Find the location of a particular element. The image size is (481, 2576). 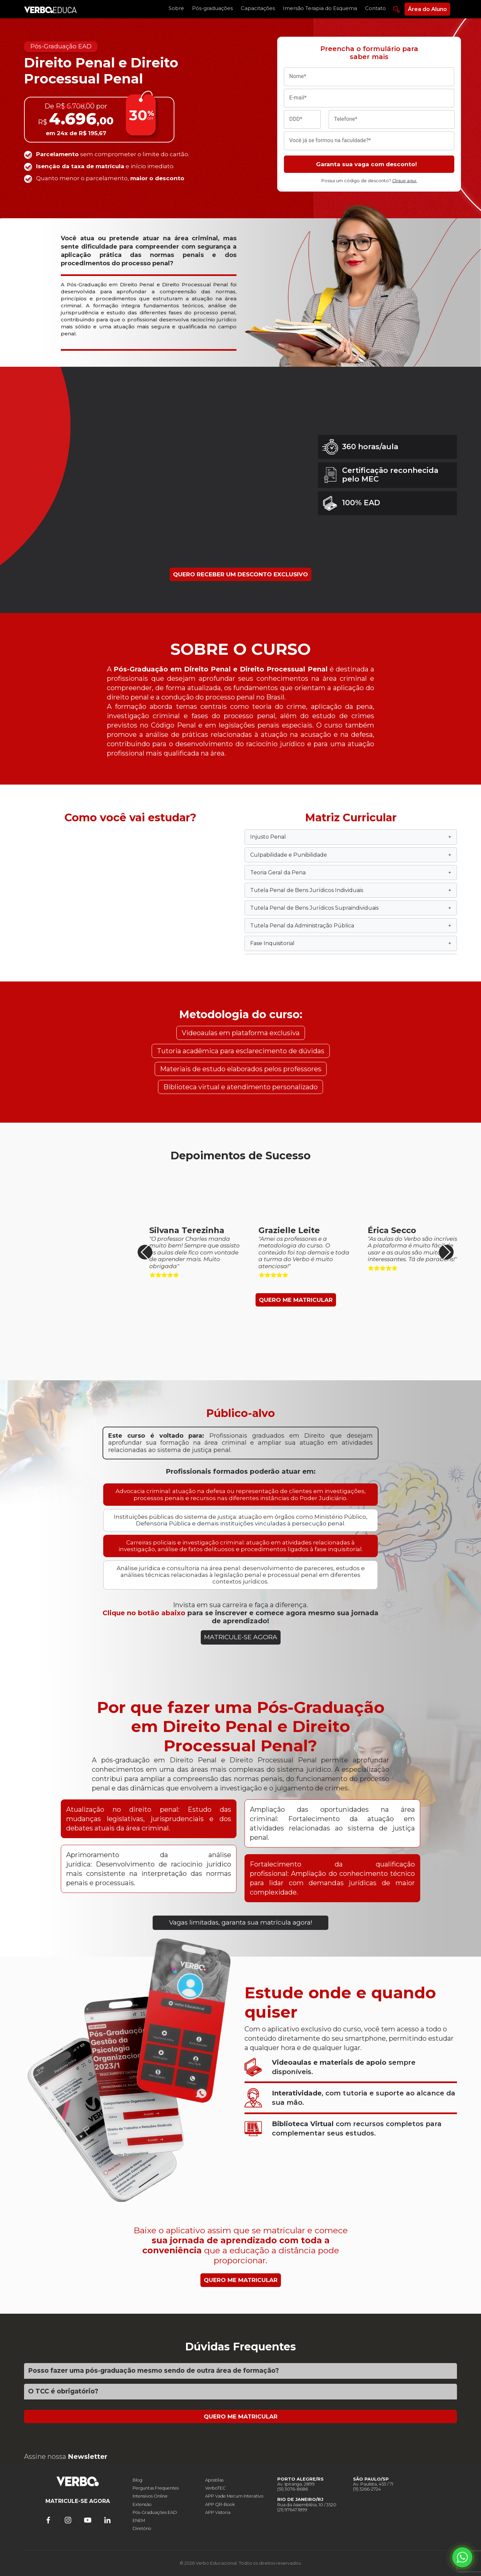

Pós-Graduações EAD is located at coordinates (155, 2512).